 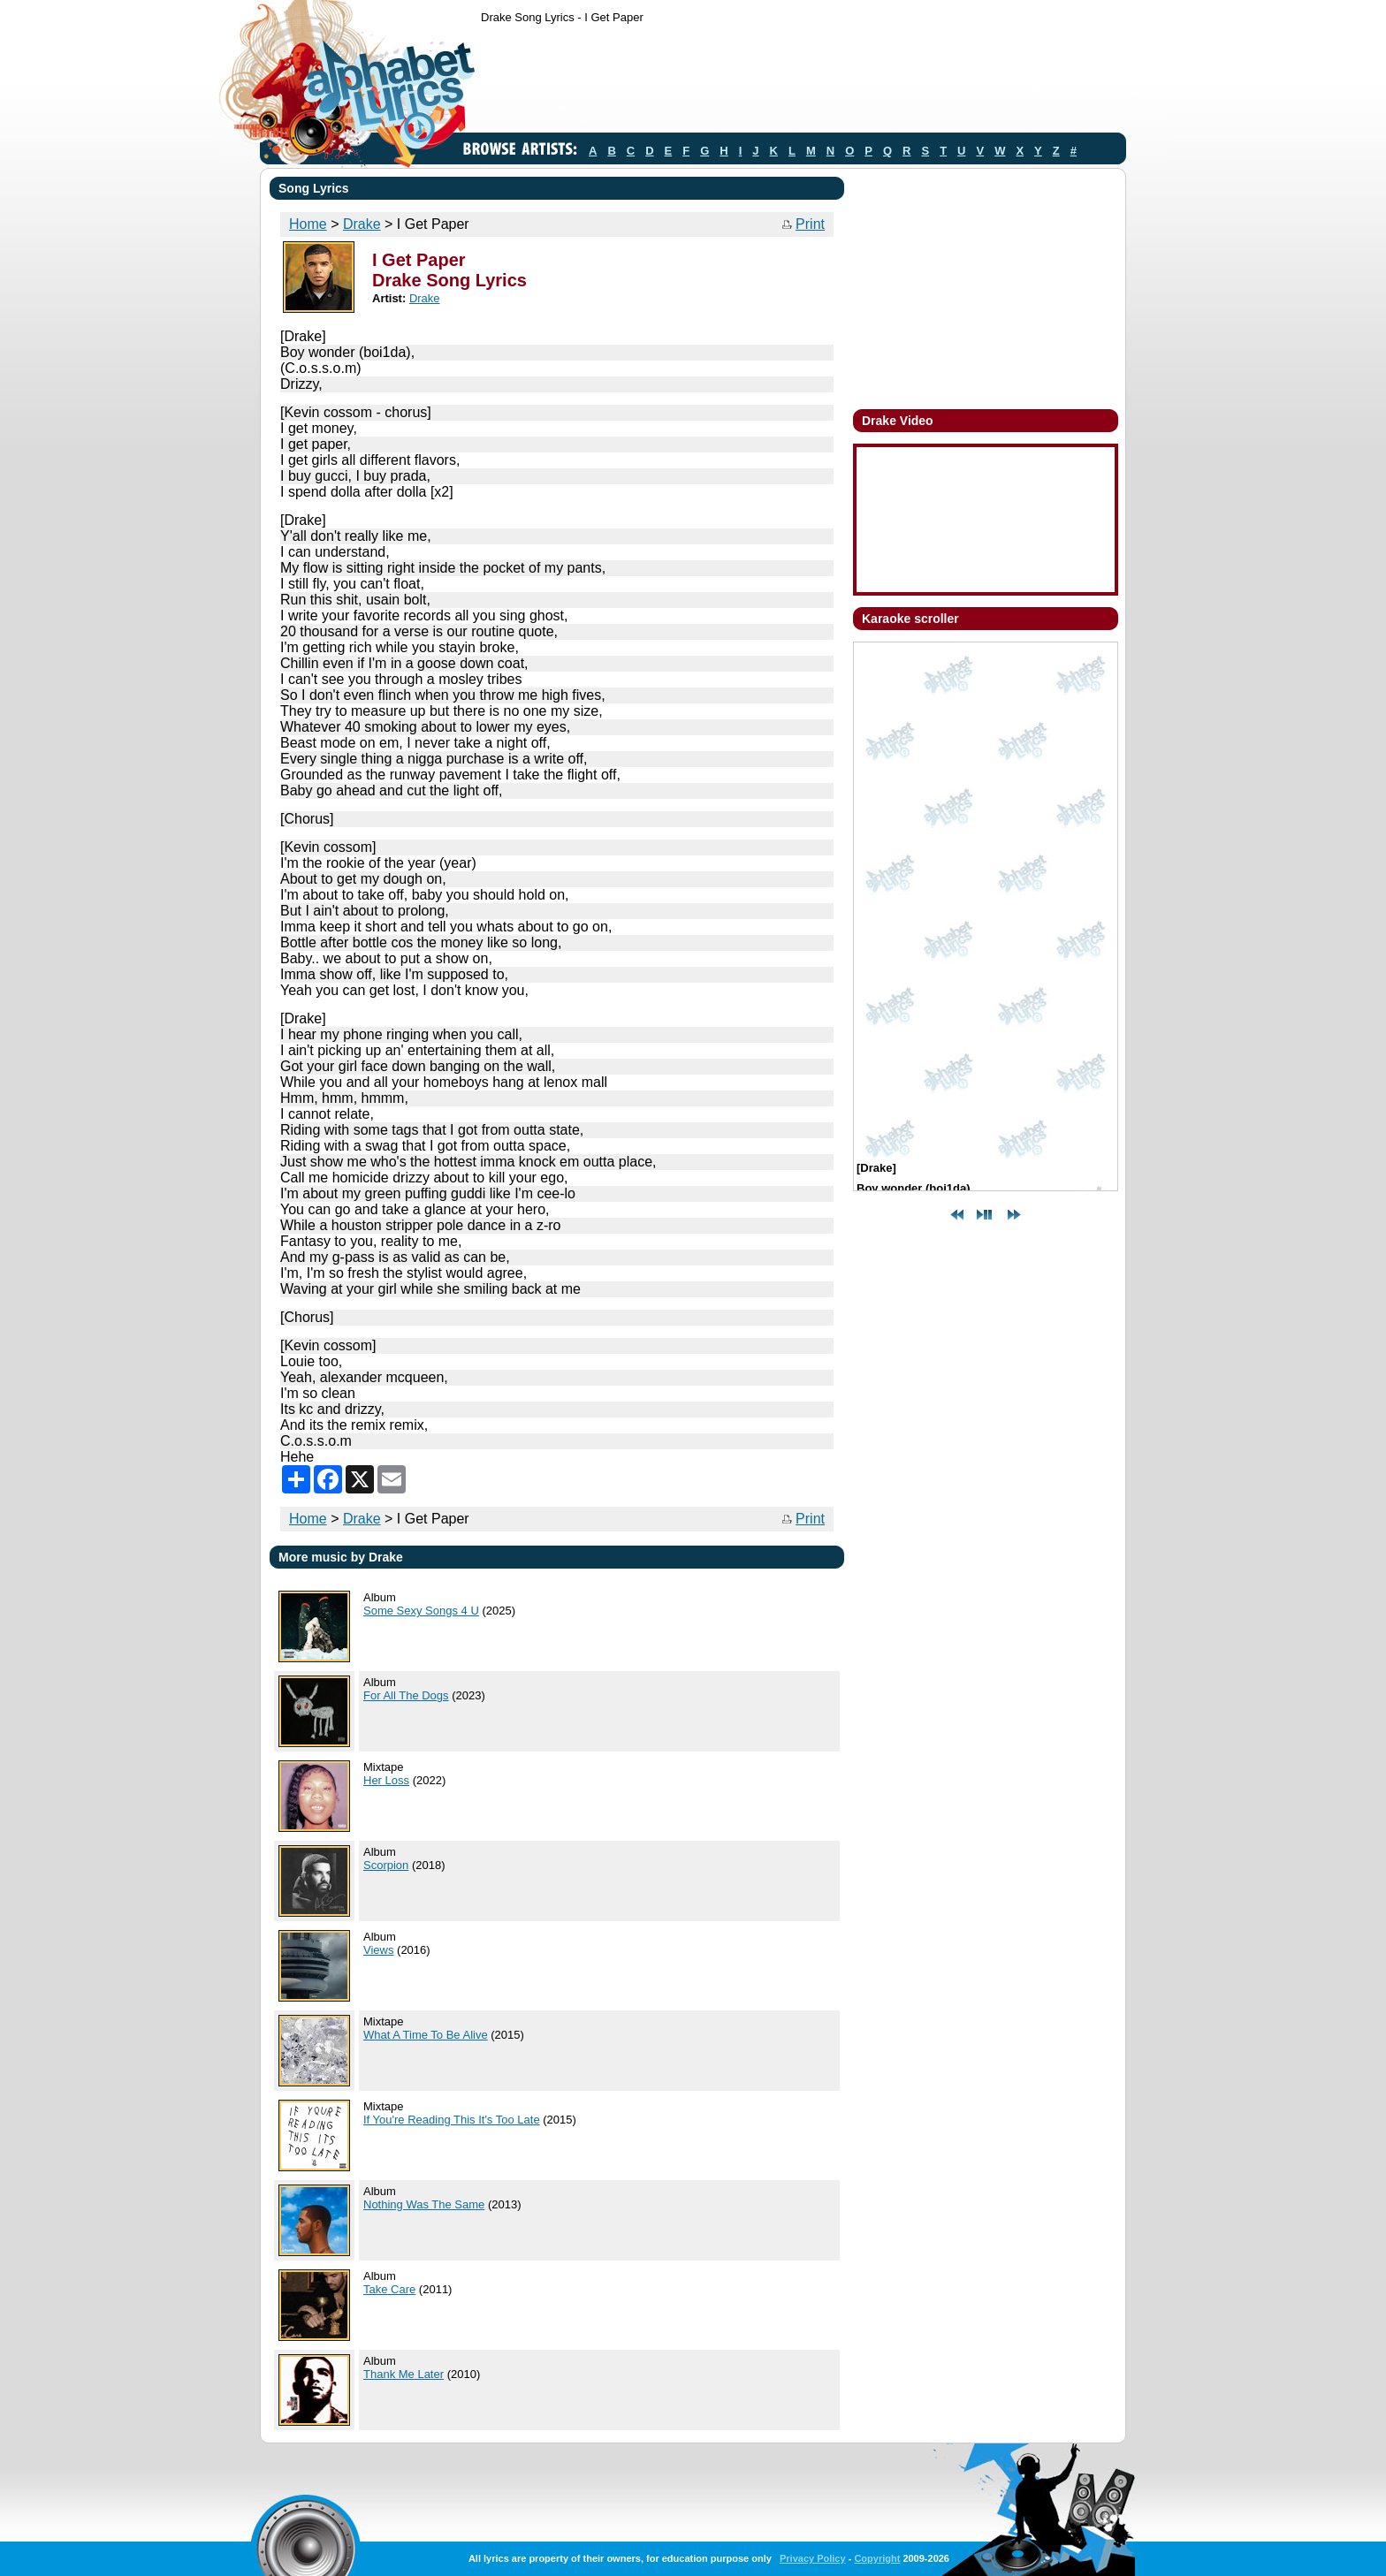 I want to click on If You're Reading This It's Too Late, so click(x=451, y=2119).